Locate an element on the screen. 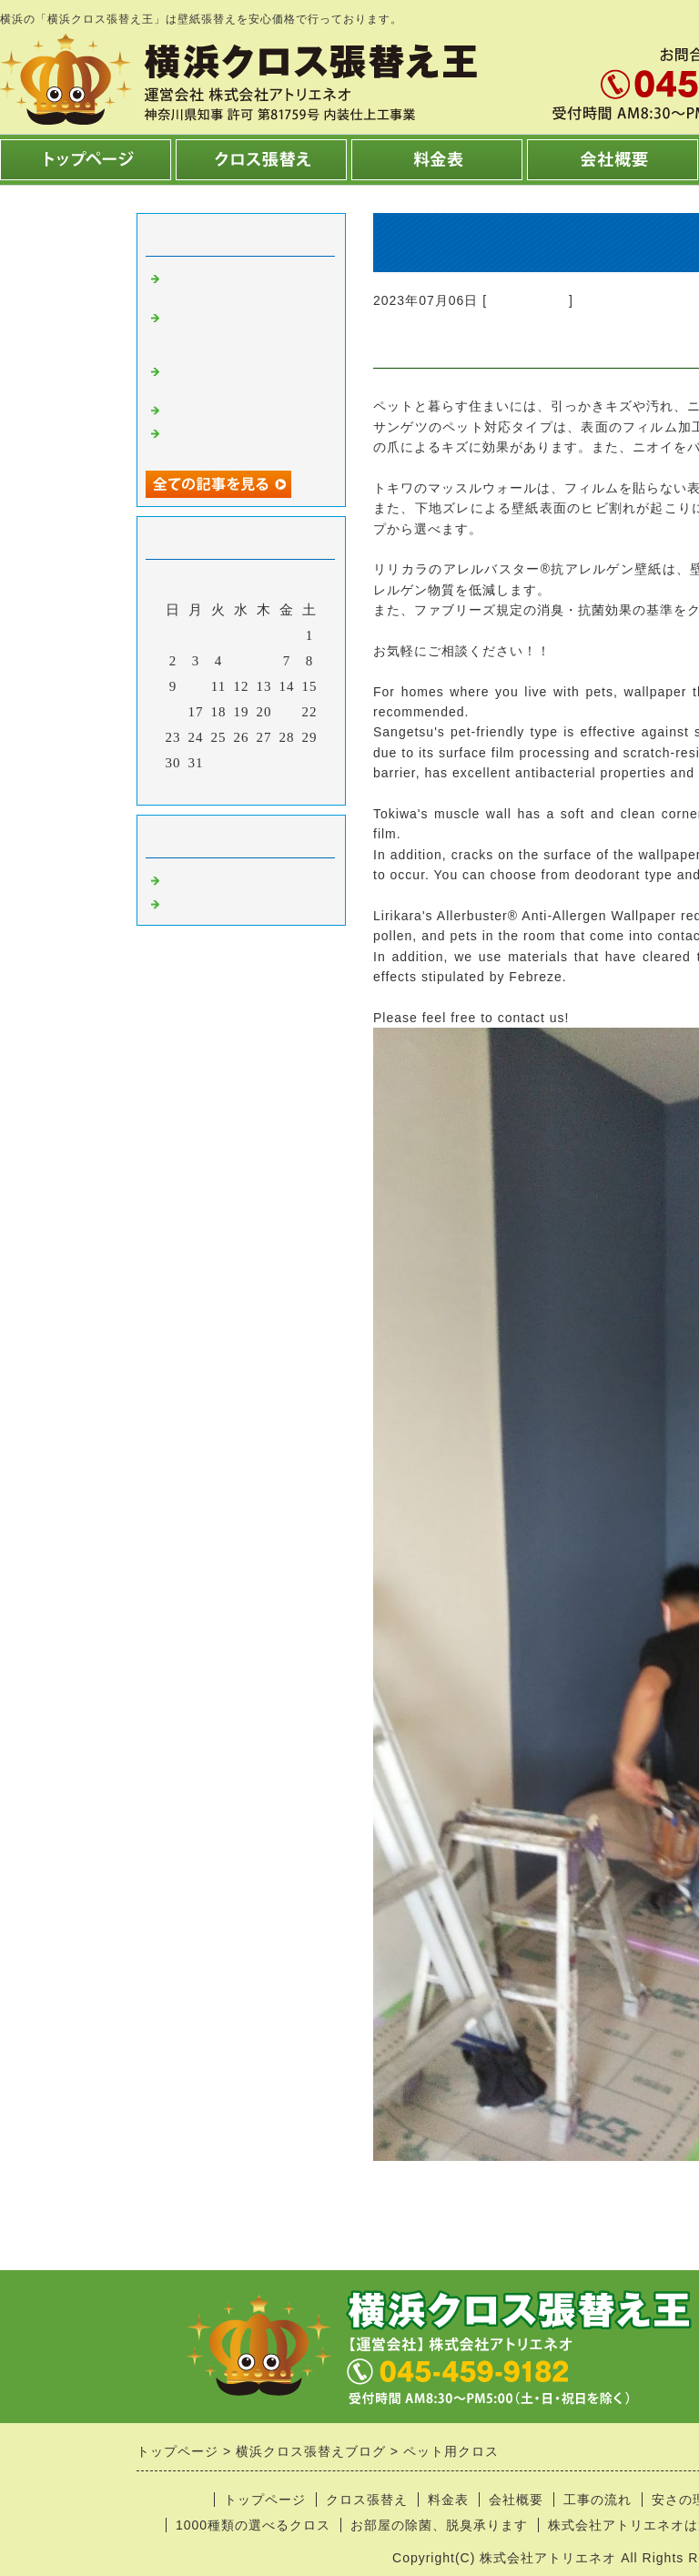 The width and height of the screenshot is (699, 2576). 料金表 is located at coordinates (448, 2499).